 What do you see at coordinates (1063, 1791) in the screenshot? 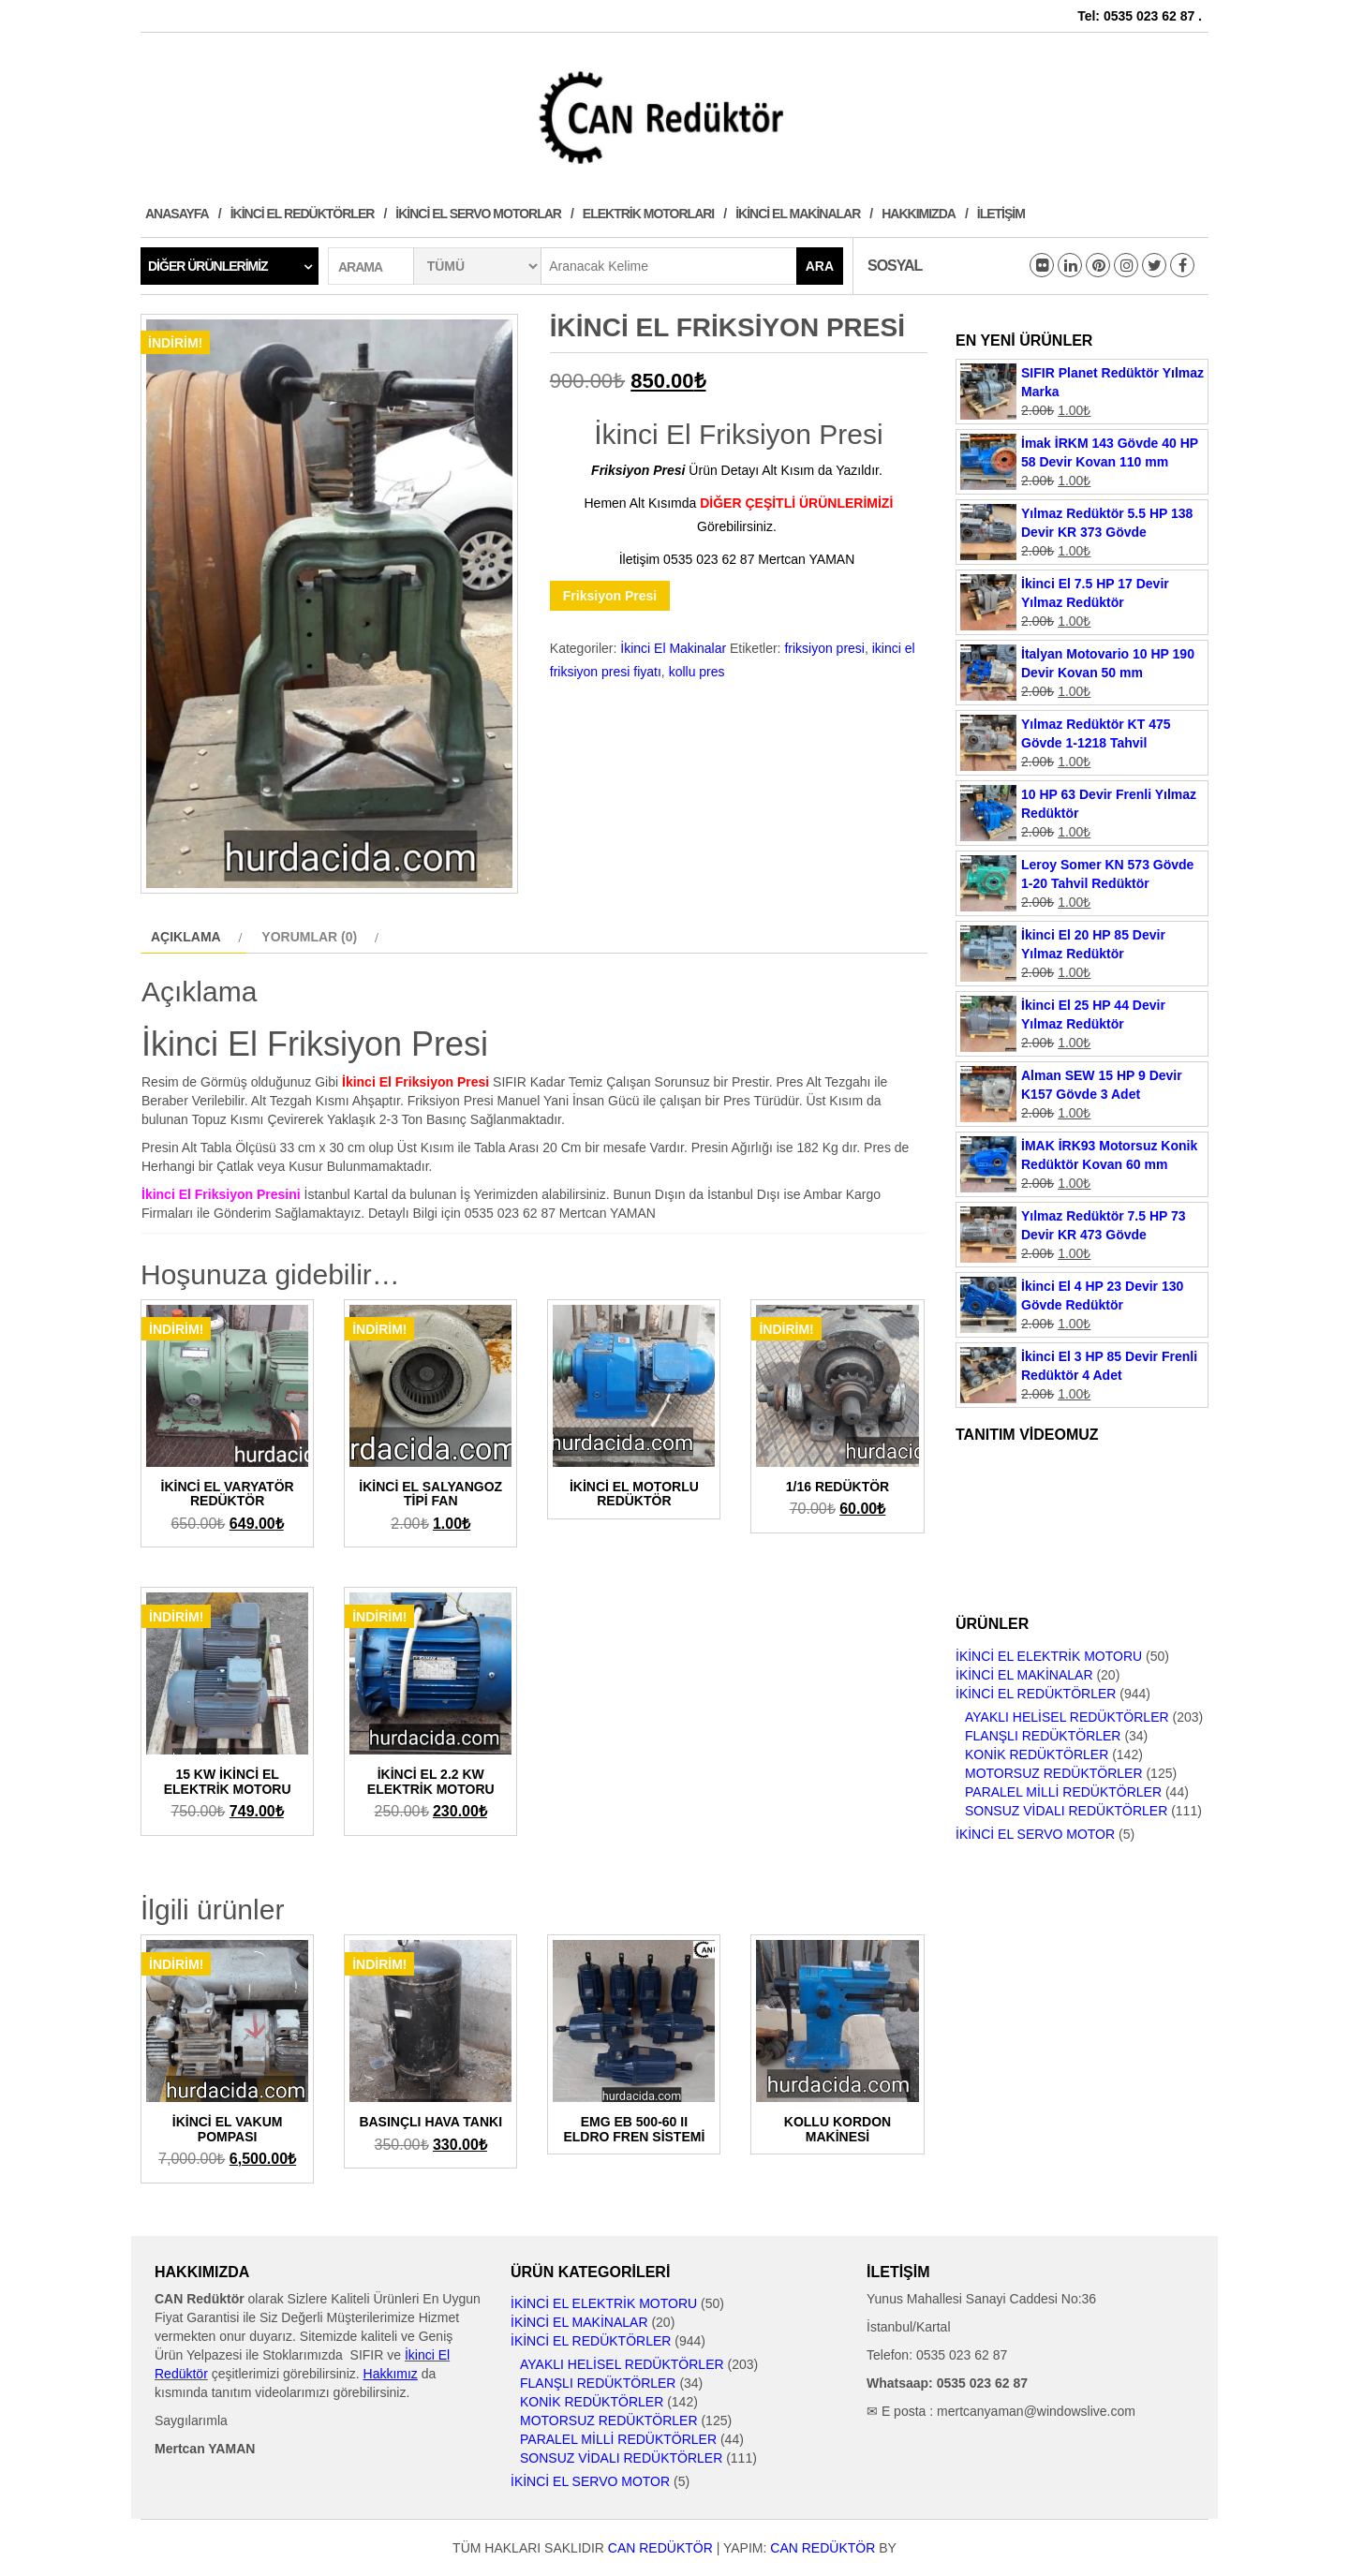
I see `Paralel Milli Redüktörler` at bounding box center [1063, 1791].